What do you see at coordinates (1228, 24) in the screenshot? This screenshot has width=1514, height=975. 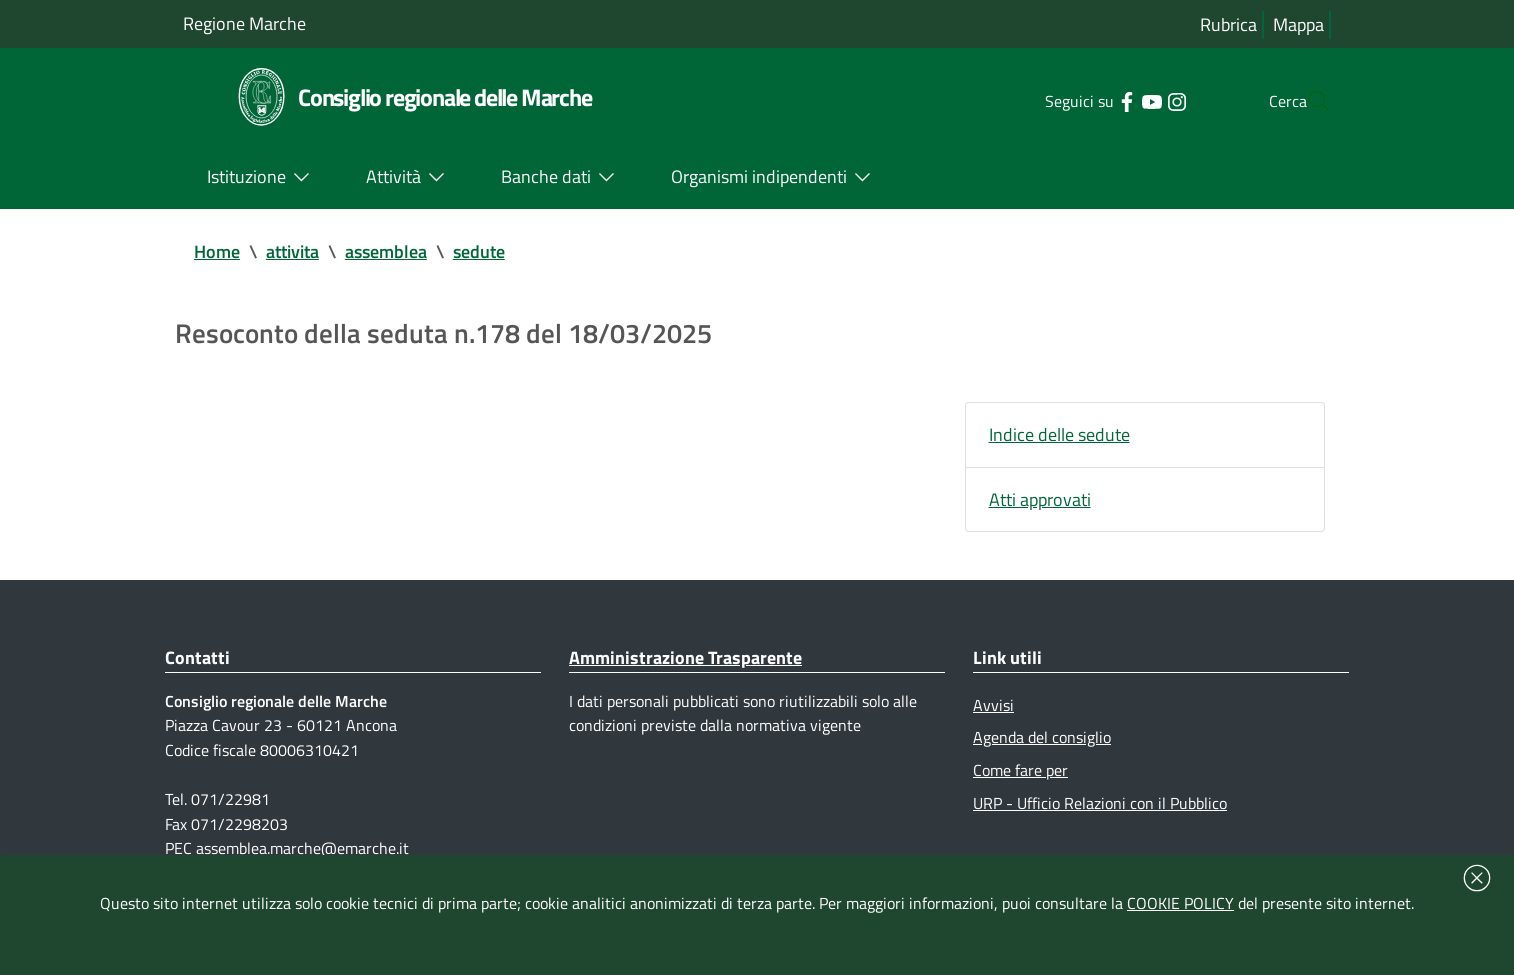 I see `Rubrica [Vai alla rubrica del consiglio]` at bounding box center [1228, 24].